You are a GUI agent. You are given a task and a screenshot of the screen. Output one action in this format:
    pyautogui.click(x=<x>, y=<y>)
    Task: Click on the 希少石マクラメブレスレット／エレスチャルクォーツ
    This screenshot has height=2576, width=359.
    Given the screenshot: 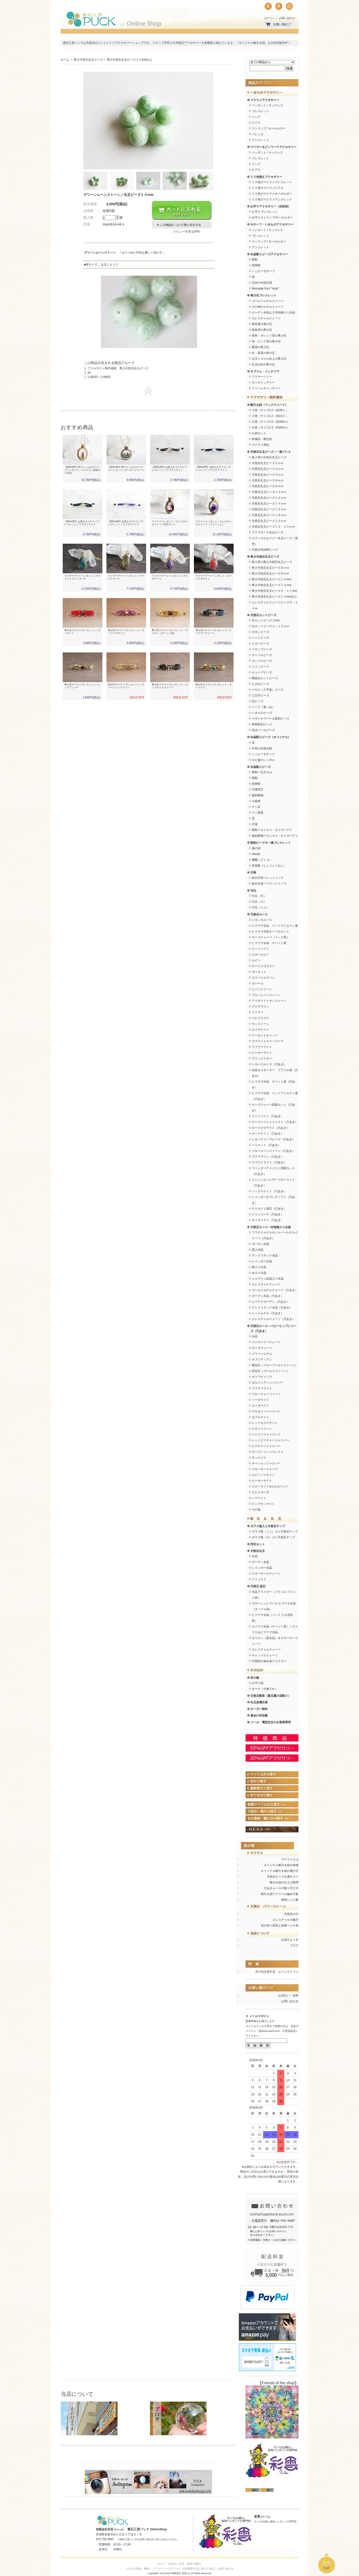 What is the action you would take?
    pyautogui.click(x=170, y=686)
    